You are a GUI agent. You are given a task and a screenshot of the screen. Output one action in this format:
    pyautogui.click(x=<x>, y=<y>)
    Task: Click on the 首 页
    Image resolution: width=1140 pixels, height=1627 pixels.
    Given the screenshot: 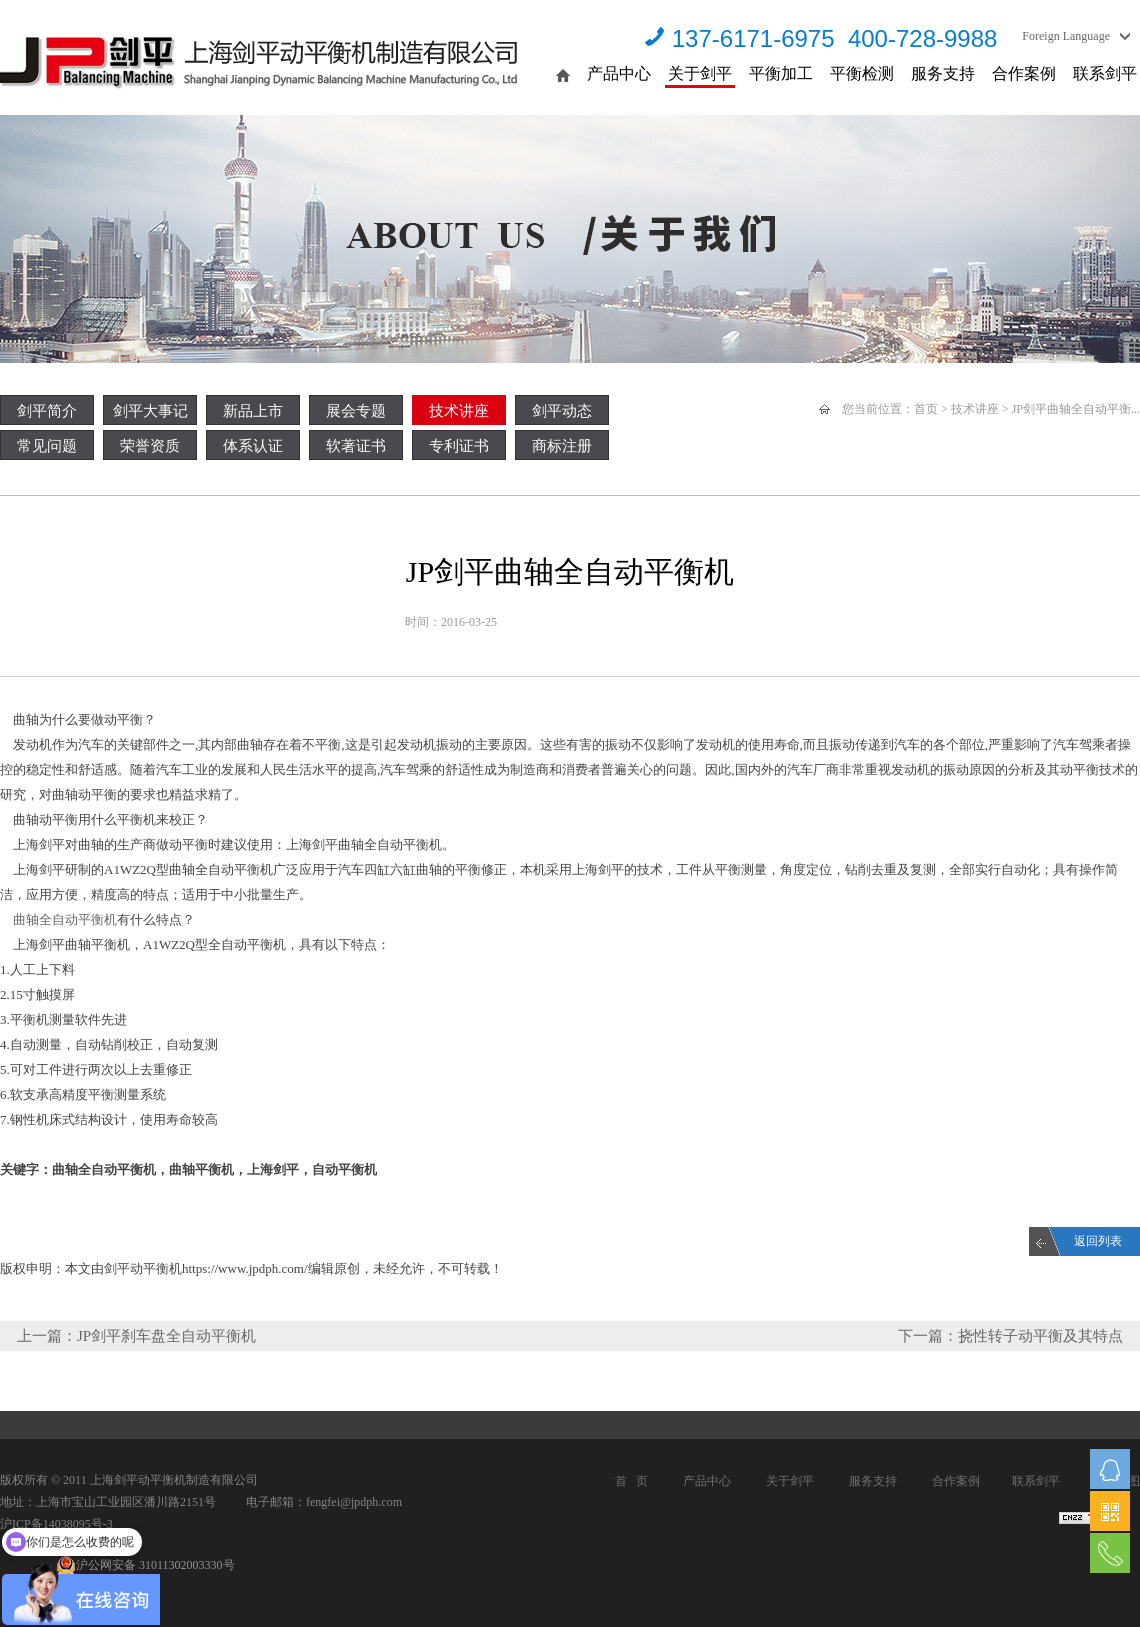 What is the action you would take?
    pyautogui.click(x=631, y=1481)
    